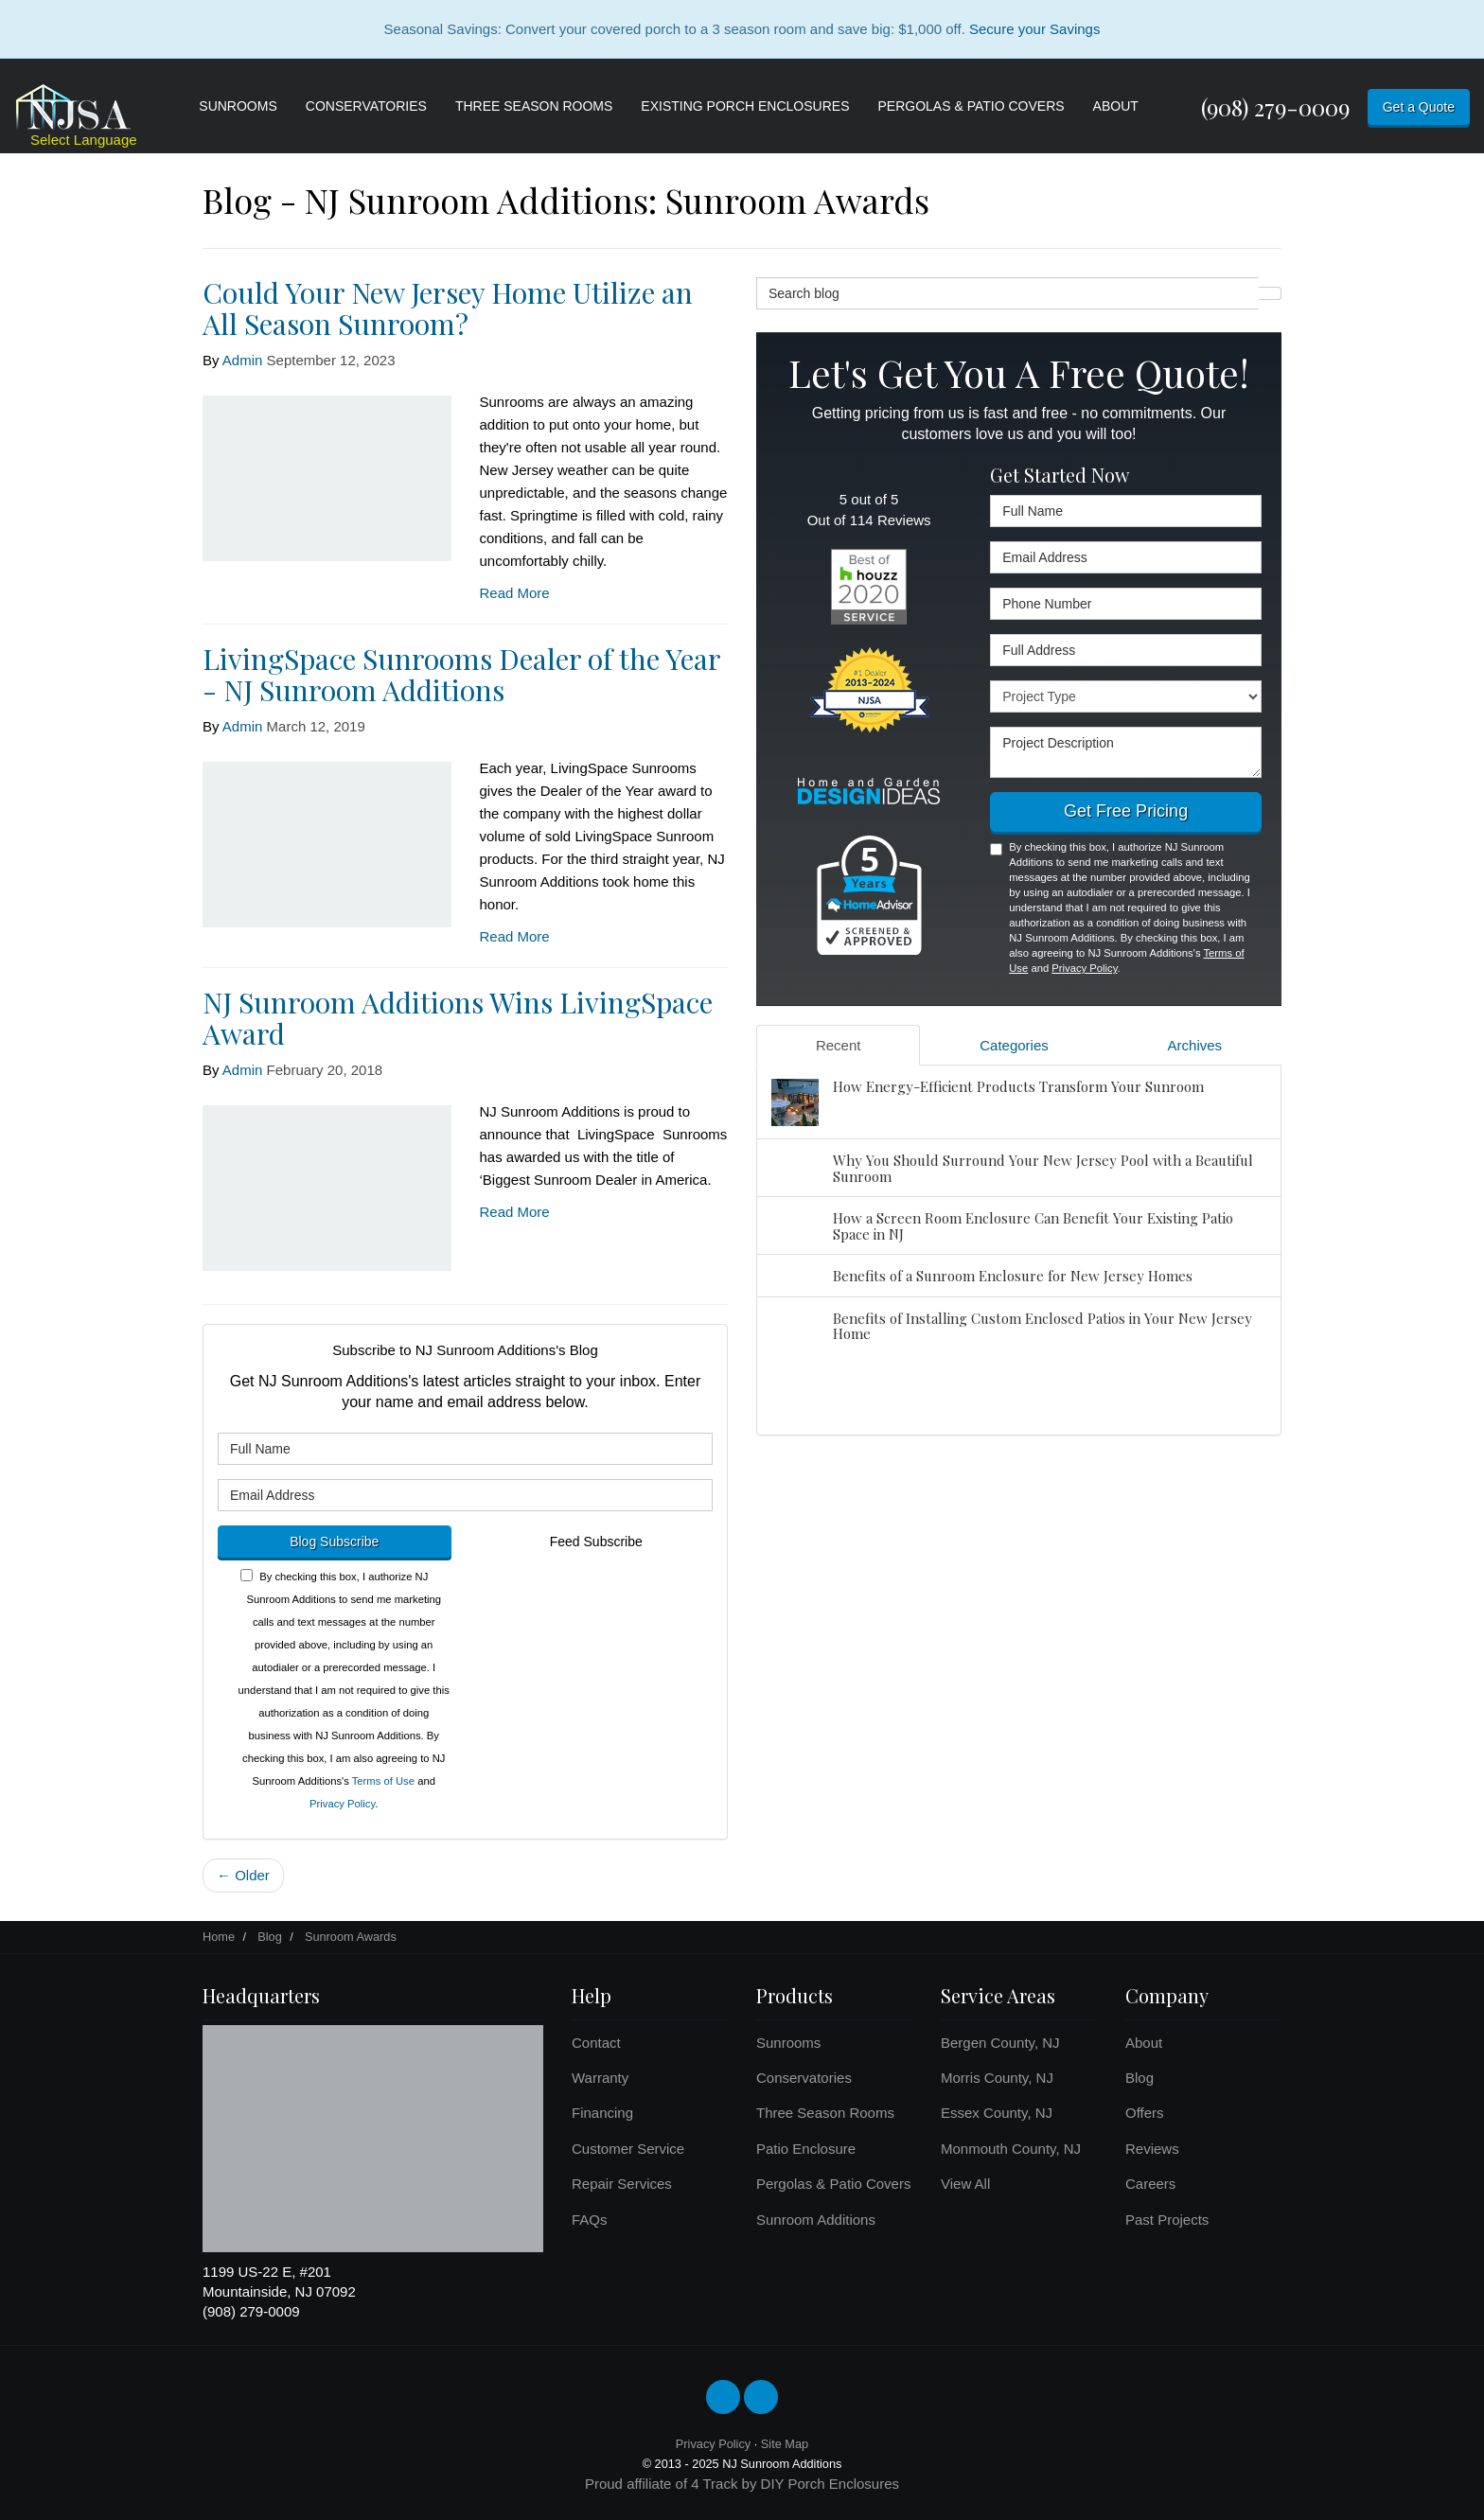 The image size is (1484, 2520). I want to click on Sunroom Additions, so click(815, 2220).